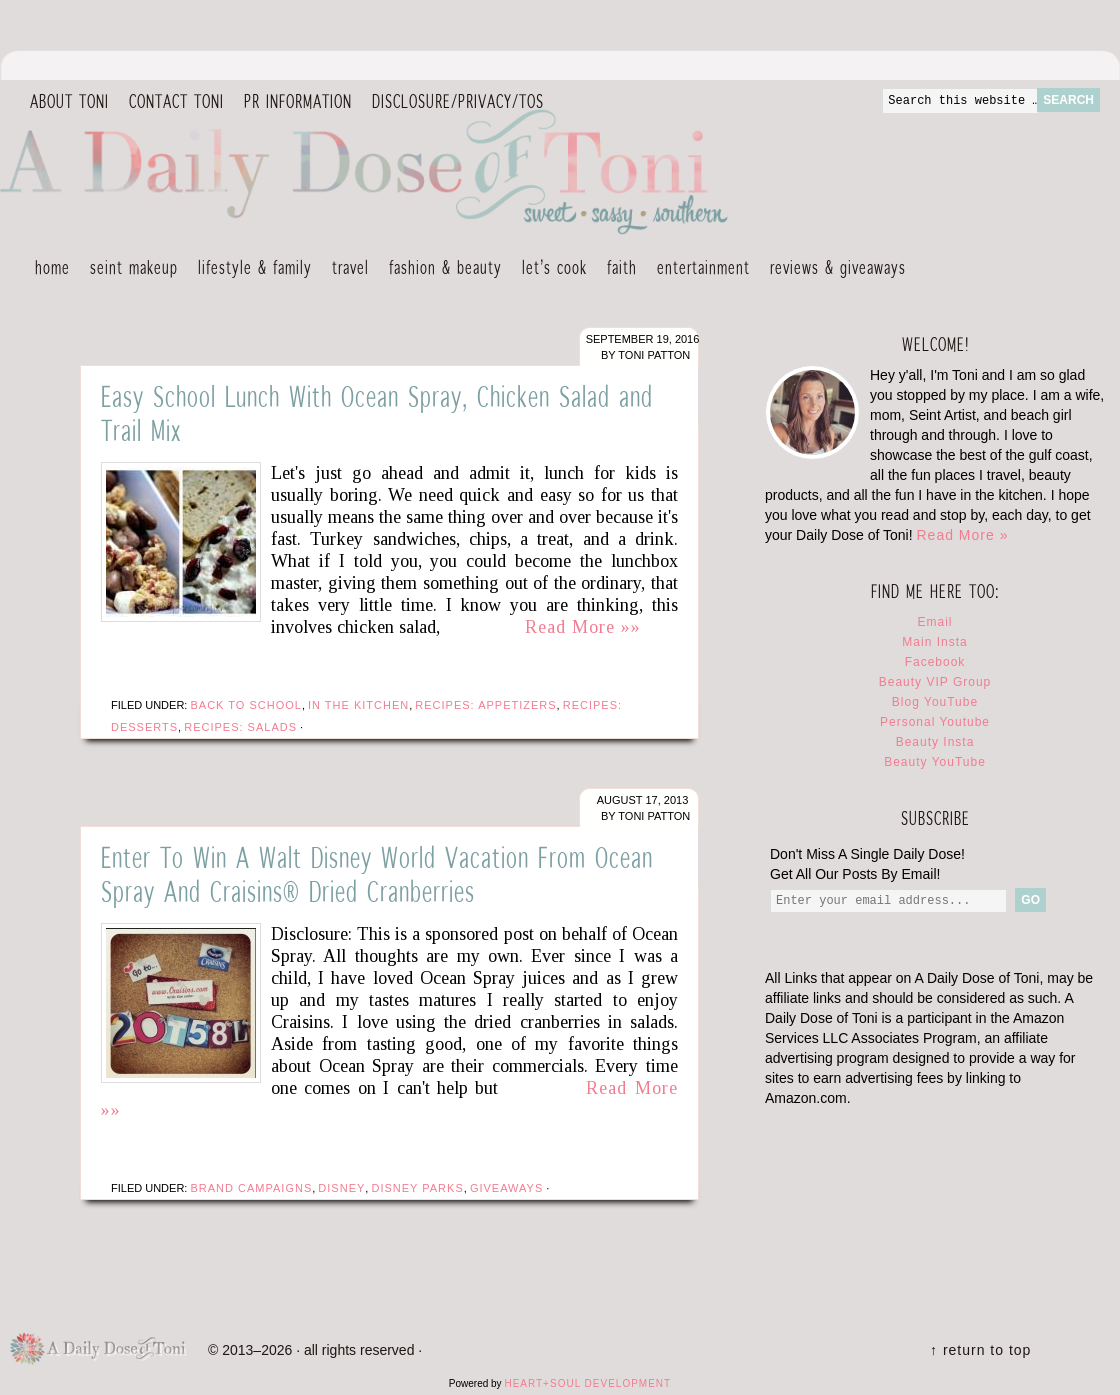 This screenshot has width=1120, height=1395. What do you see at coordinates (453, 102) in the screenshot?
I see `DISCLOSURE/PRIVACY/TOS` at bounding box center [453, 102].